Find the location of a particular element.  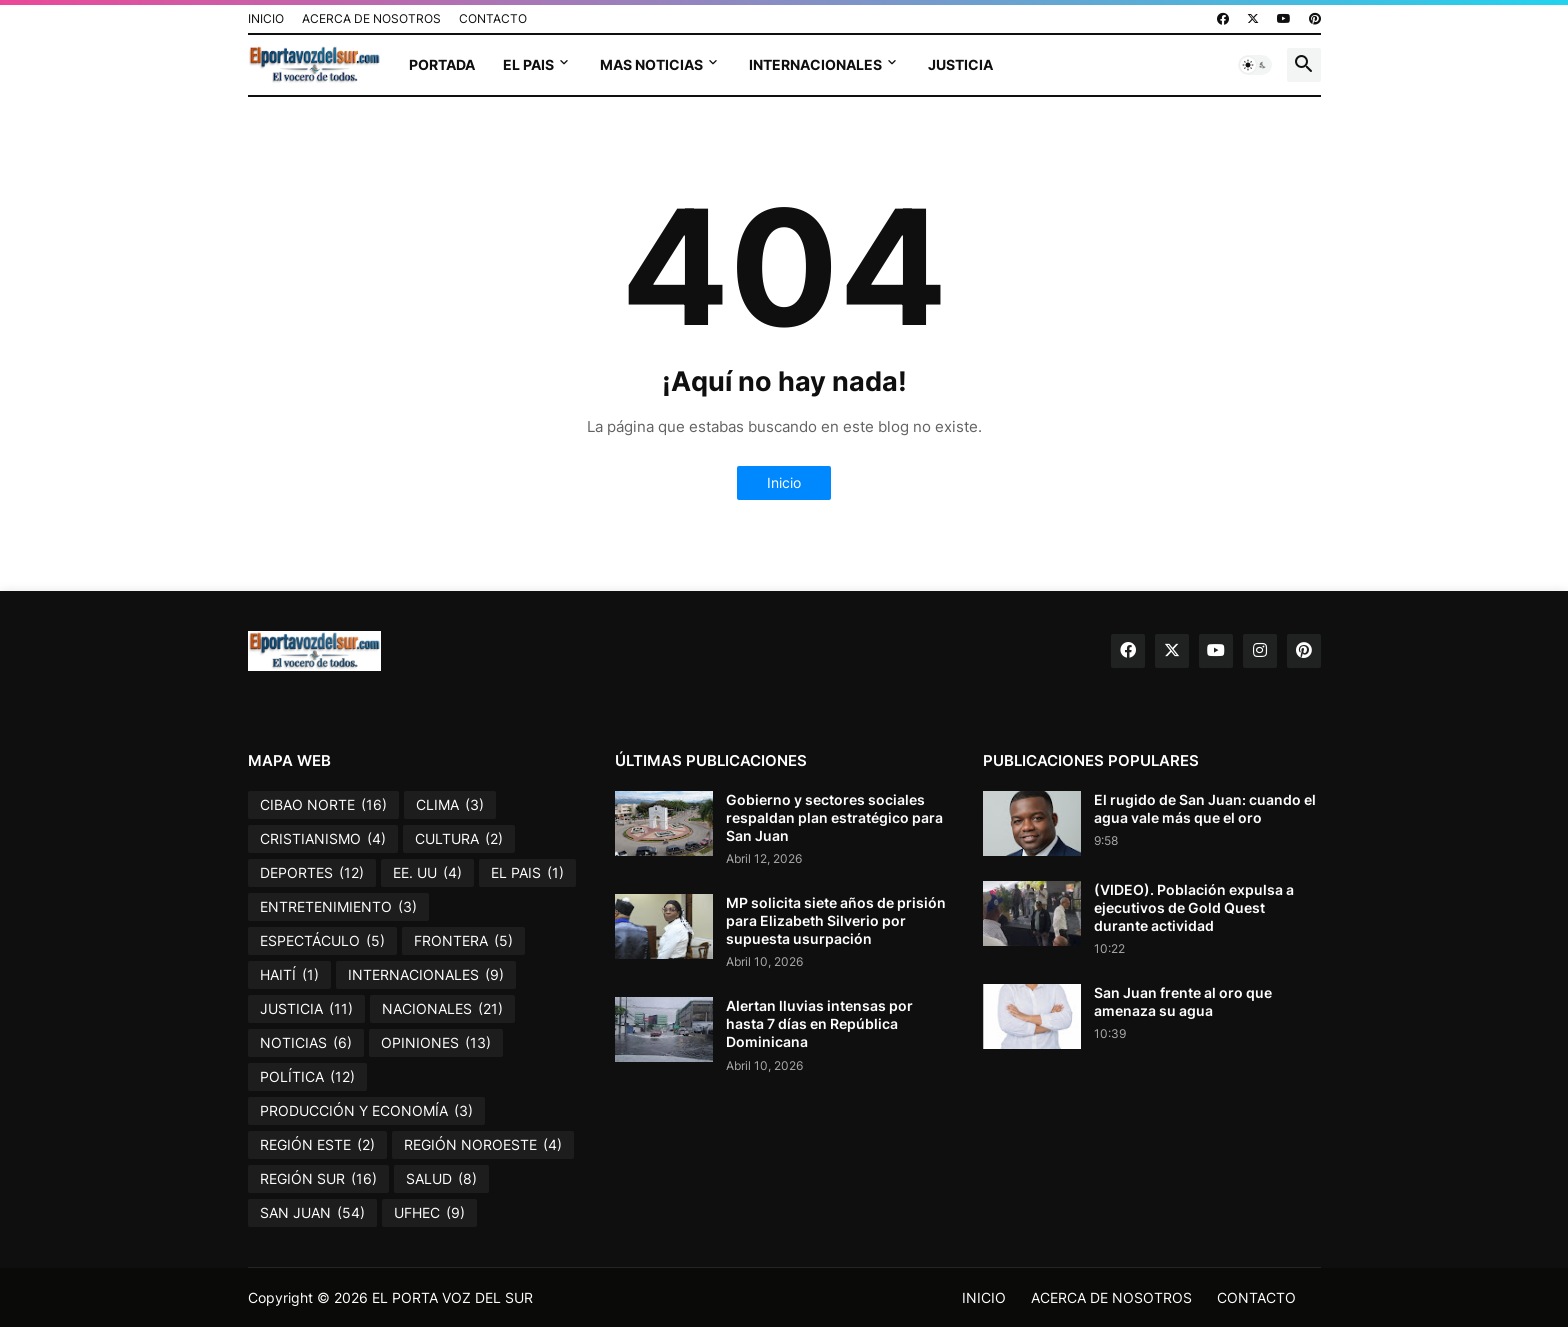

INTERNACIONALES is located at coordinates (815, 64).